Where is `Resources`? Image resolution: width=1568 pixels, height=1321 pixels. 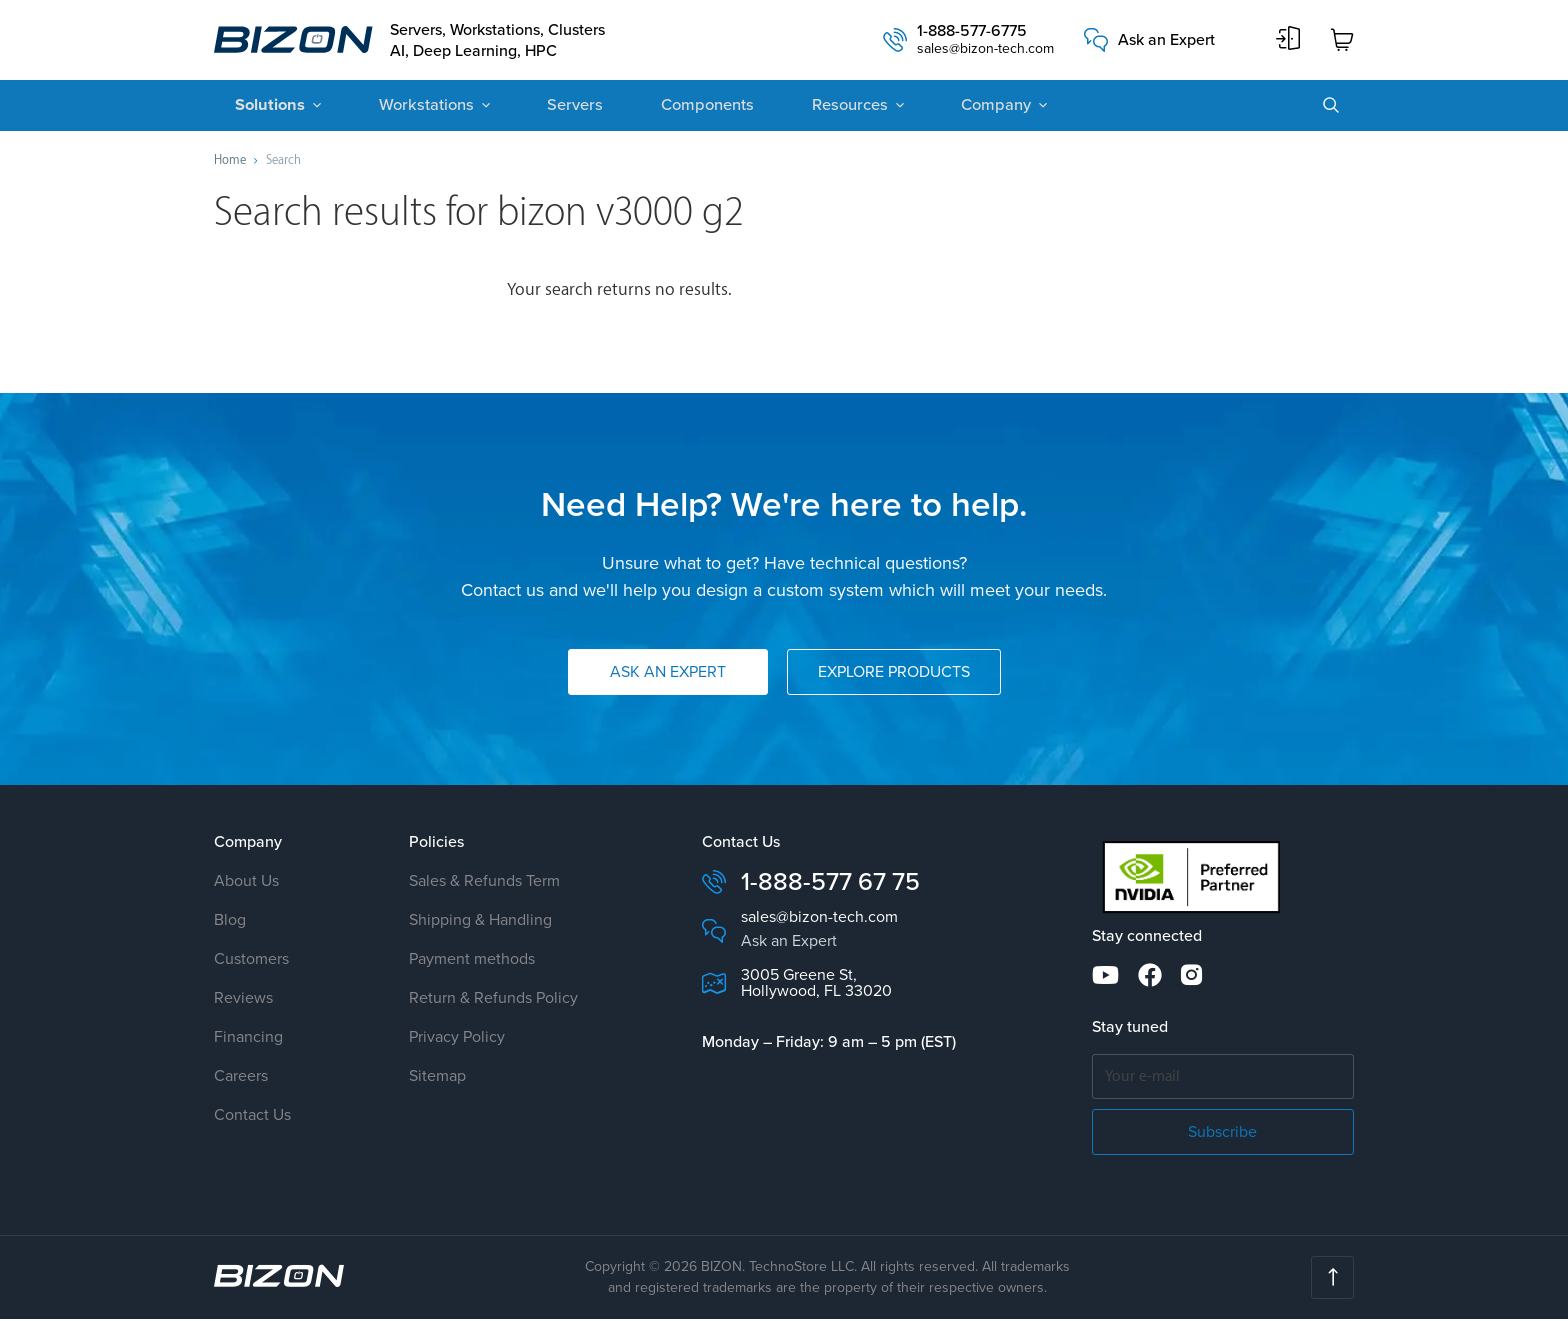
Resources is located at coordinates (821, 107).